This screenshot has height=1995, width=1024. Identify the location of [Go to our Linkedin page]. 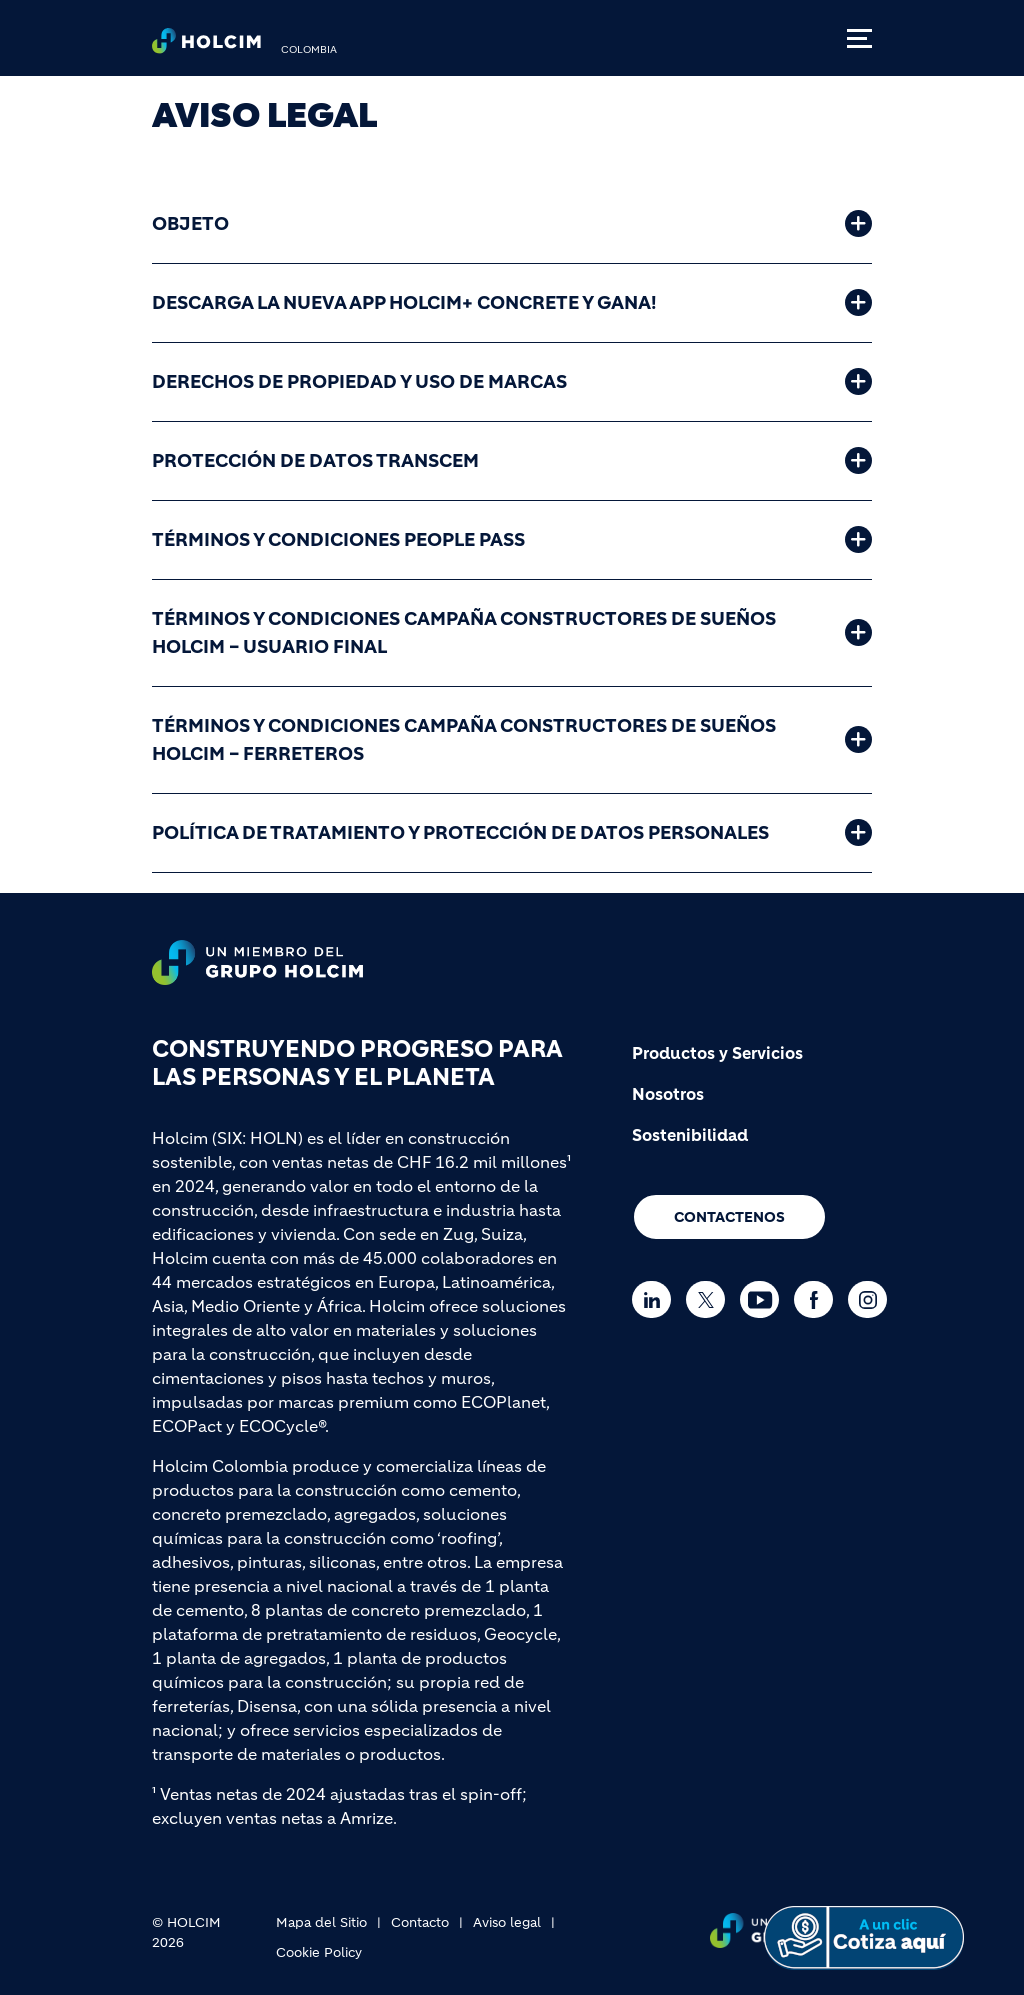
(656, 1299).